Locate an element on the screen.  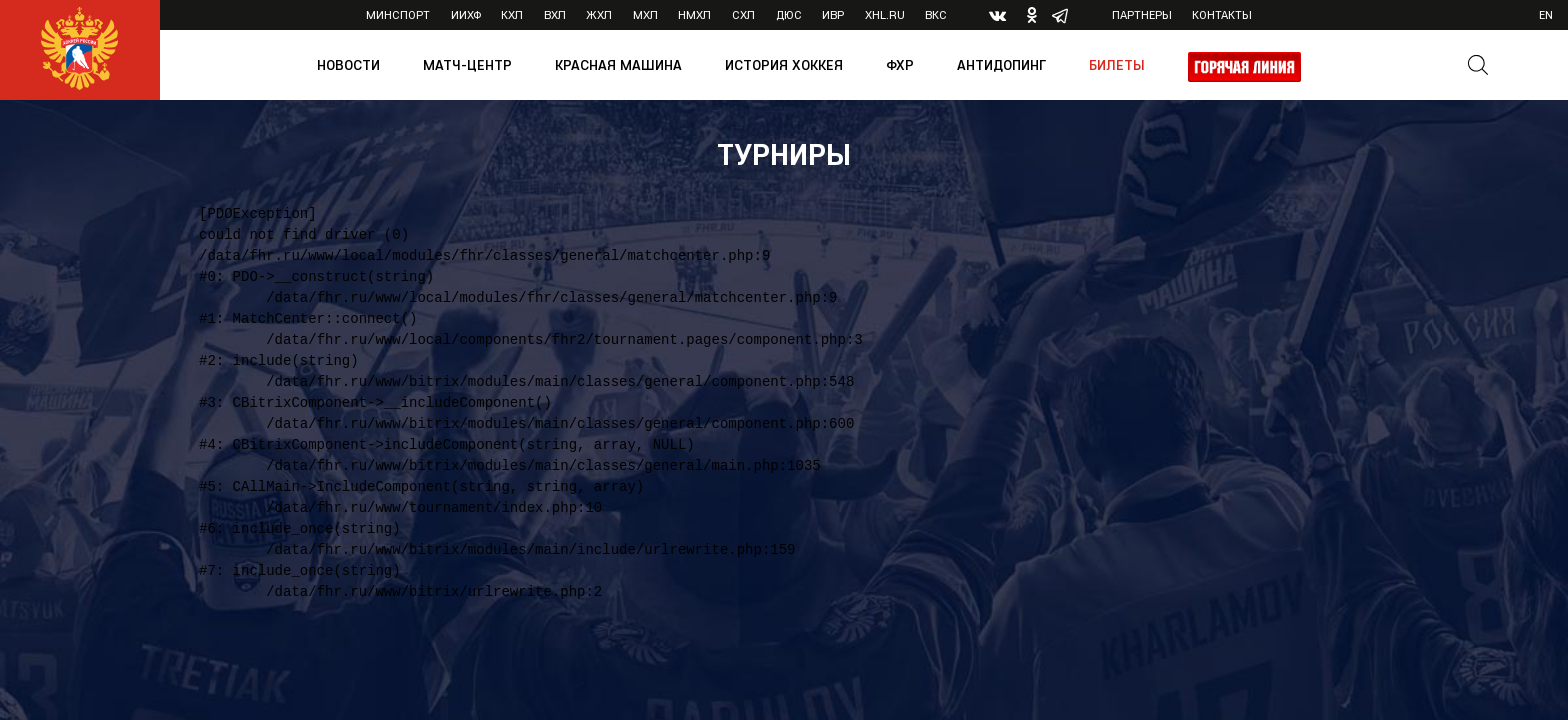
Матч-центр is located at coordinates (467, 65).